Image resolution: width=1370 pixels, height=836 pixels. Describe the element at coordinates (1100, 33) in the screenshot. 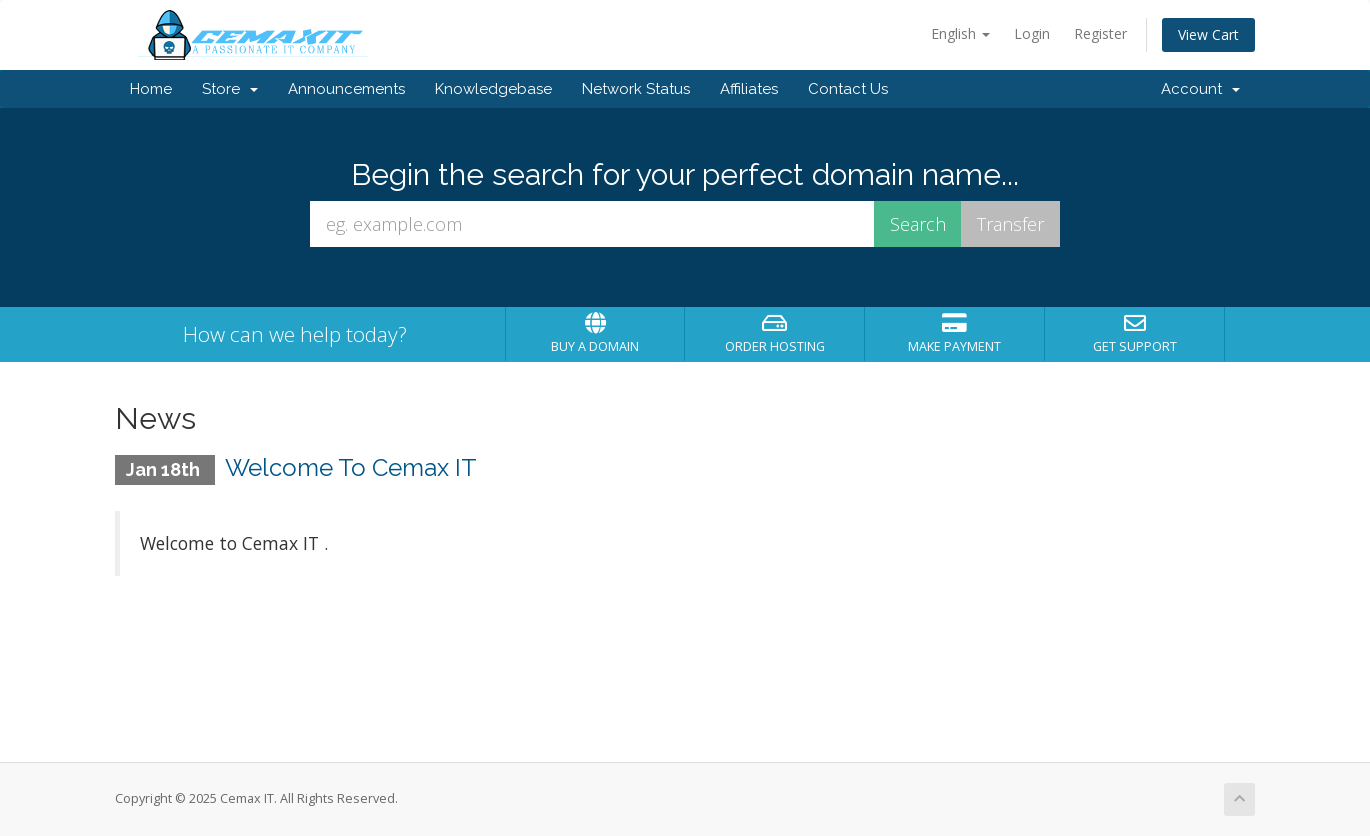

I see `Register` at that location.